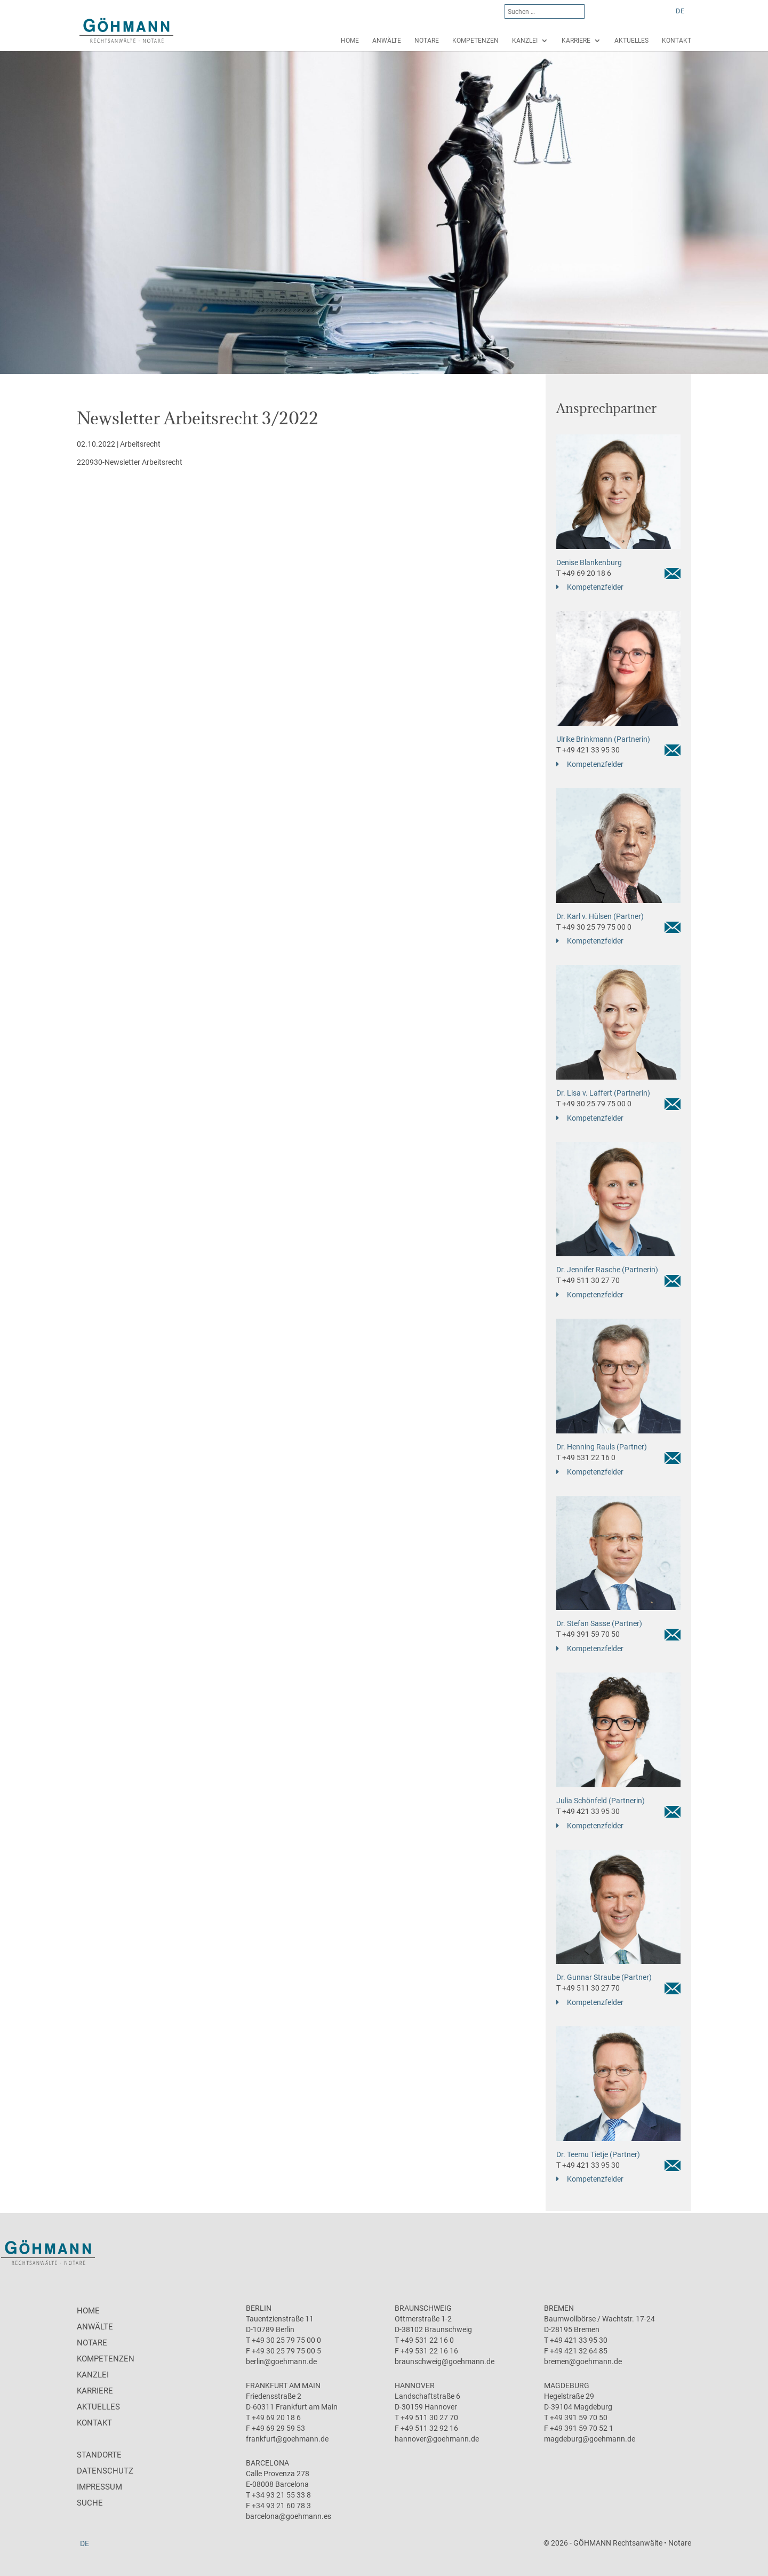  What do you see at coordinates (588, 750) in the screenshot?
I see `T +49 421 33 95 30` at bounding box center [588, 750].